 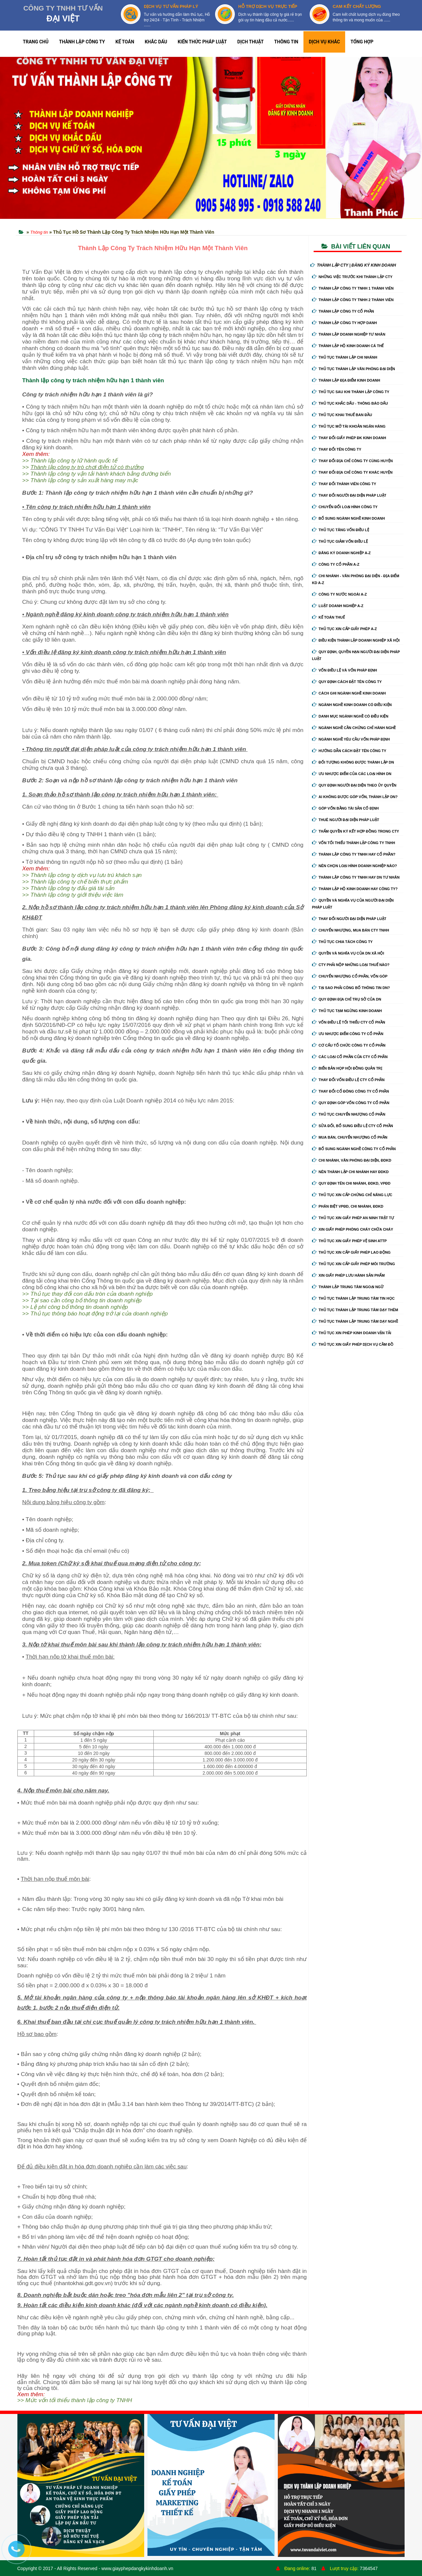 I want to click on Thủ tục giảm vốn điều lệ, so click(x=340, y=541).